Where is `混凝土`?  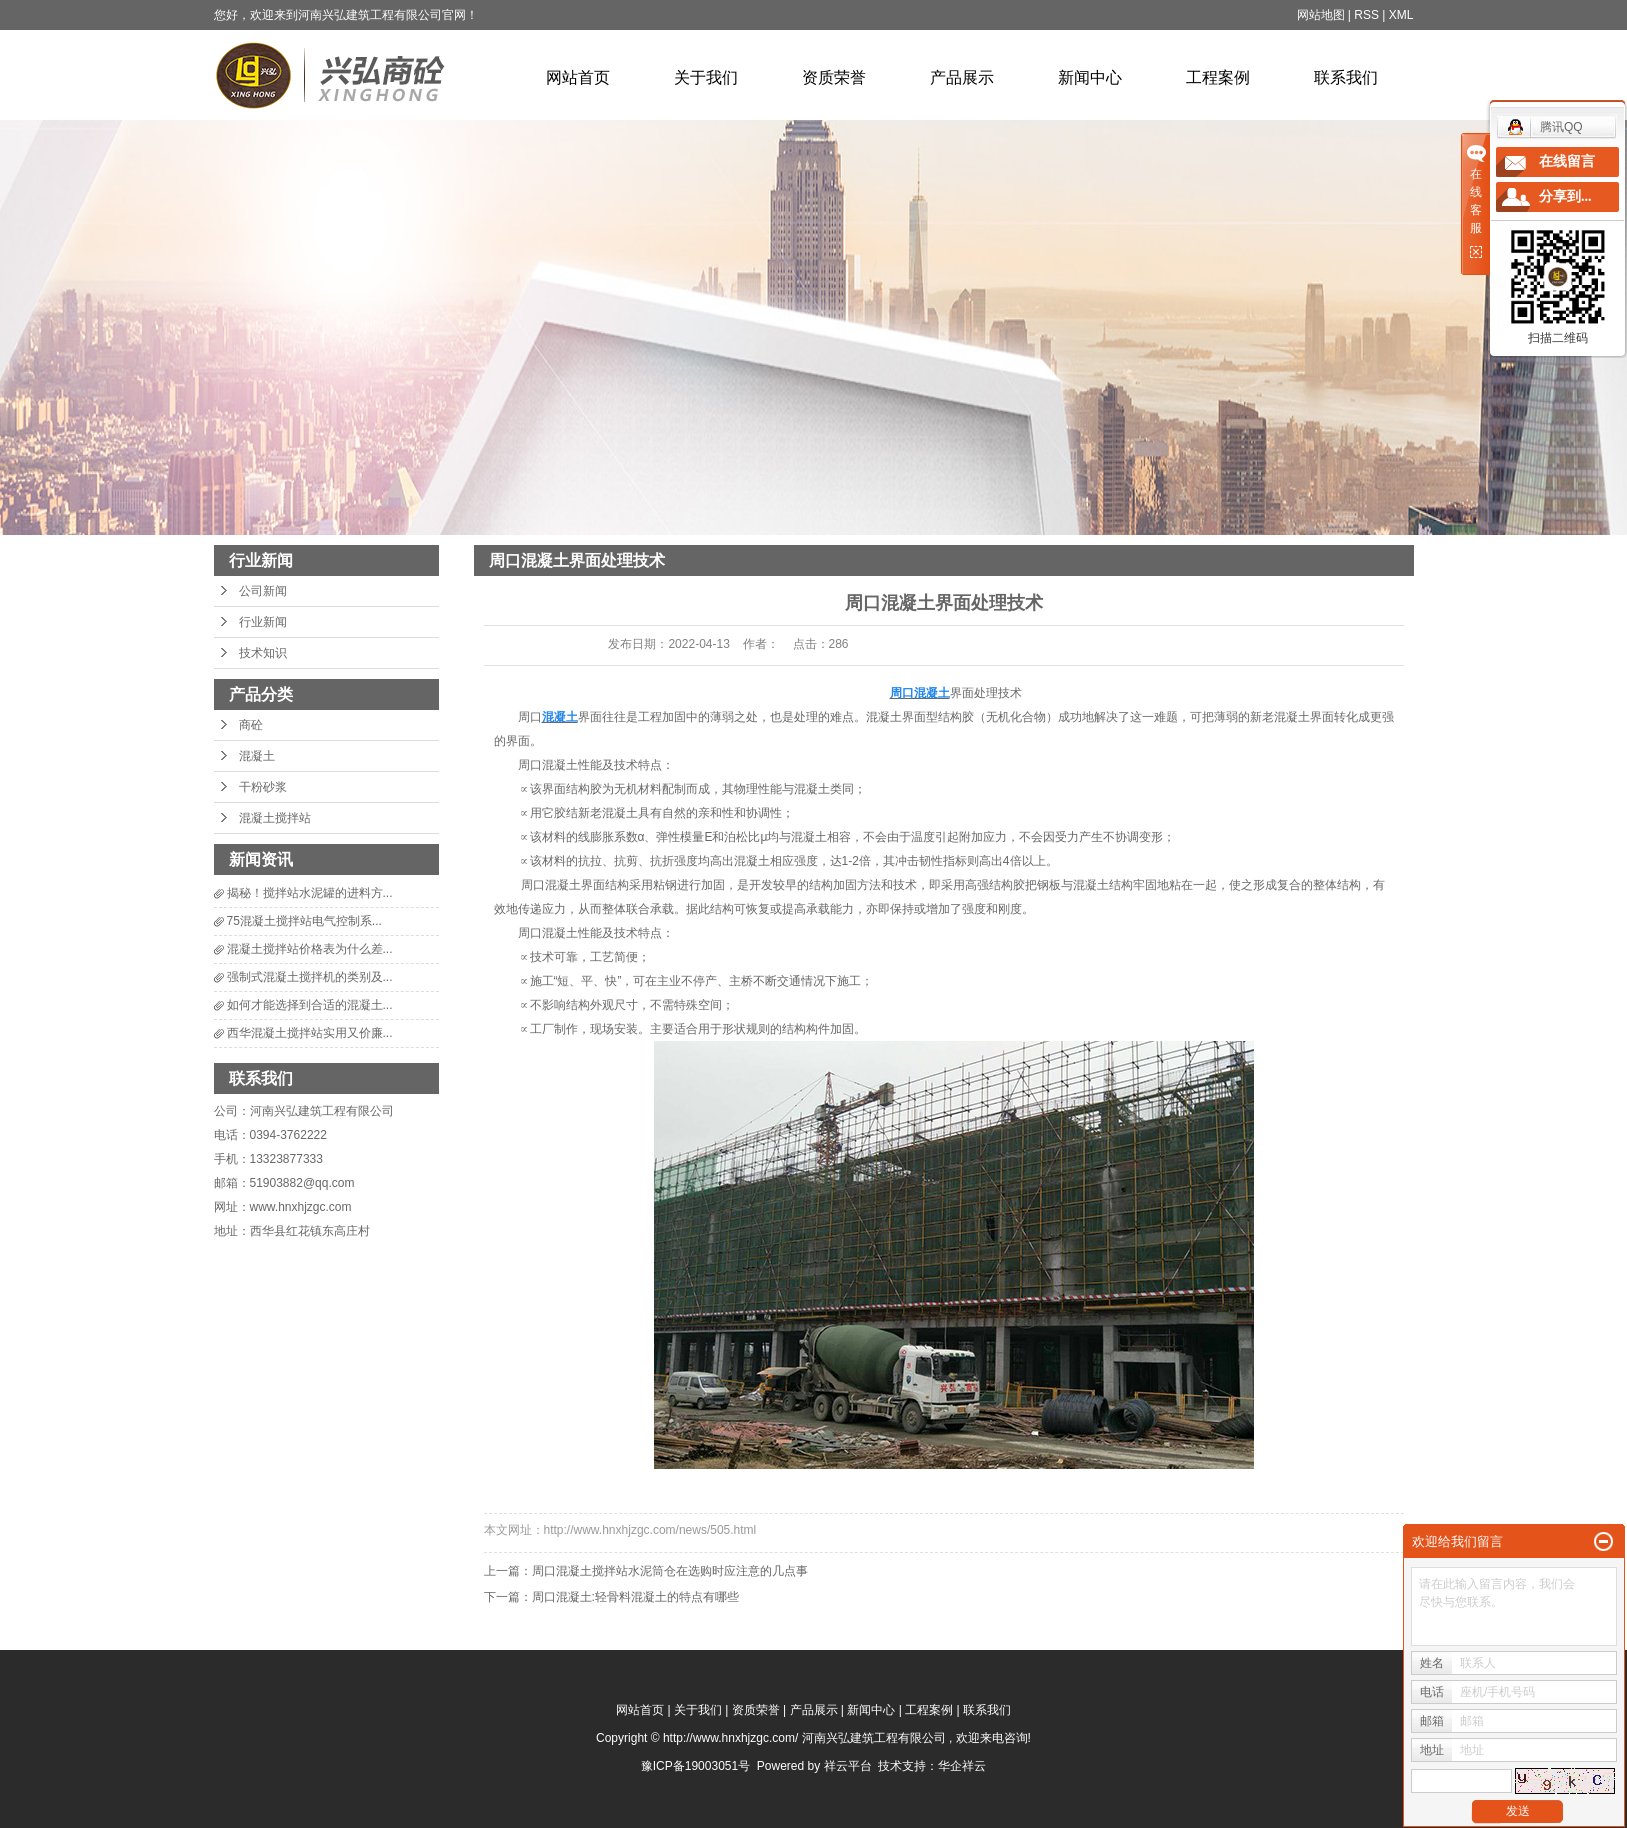
混凝土 is located at coordinates (257, 756).